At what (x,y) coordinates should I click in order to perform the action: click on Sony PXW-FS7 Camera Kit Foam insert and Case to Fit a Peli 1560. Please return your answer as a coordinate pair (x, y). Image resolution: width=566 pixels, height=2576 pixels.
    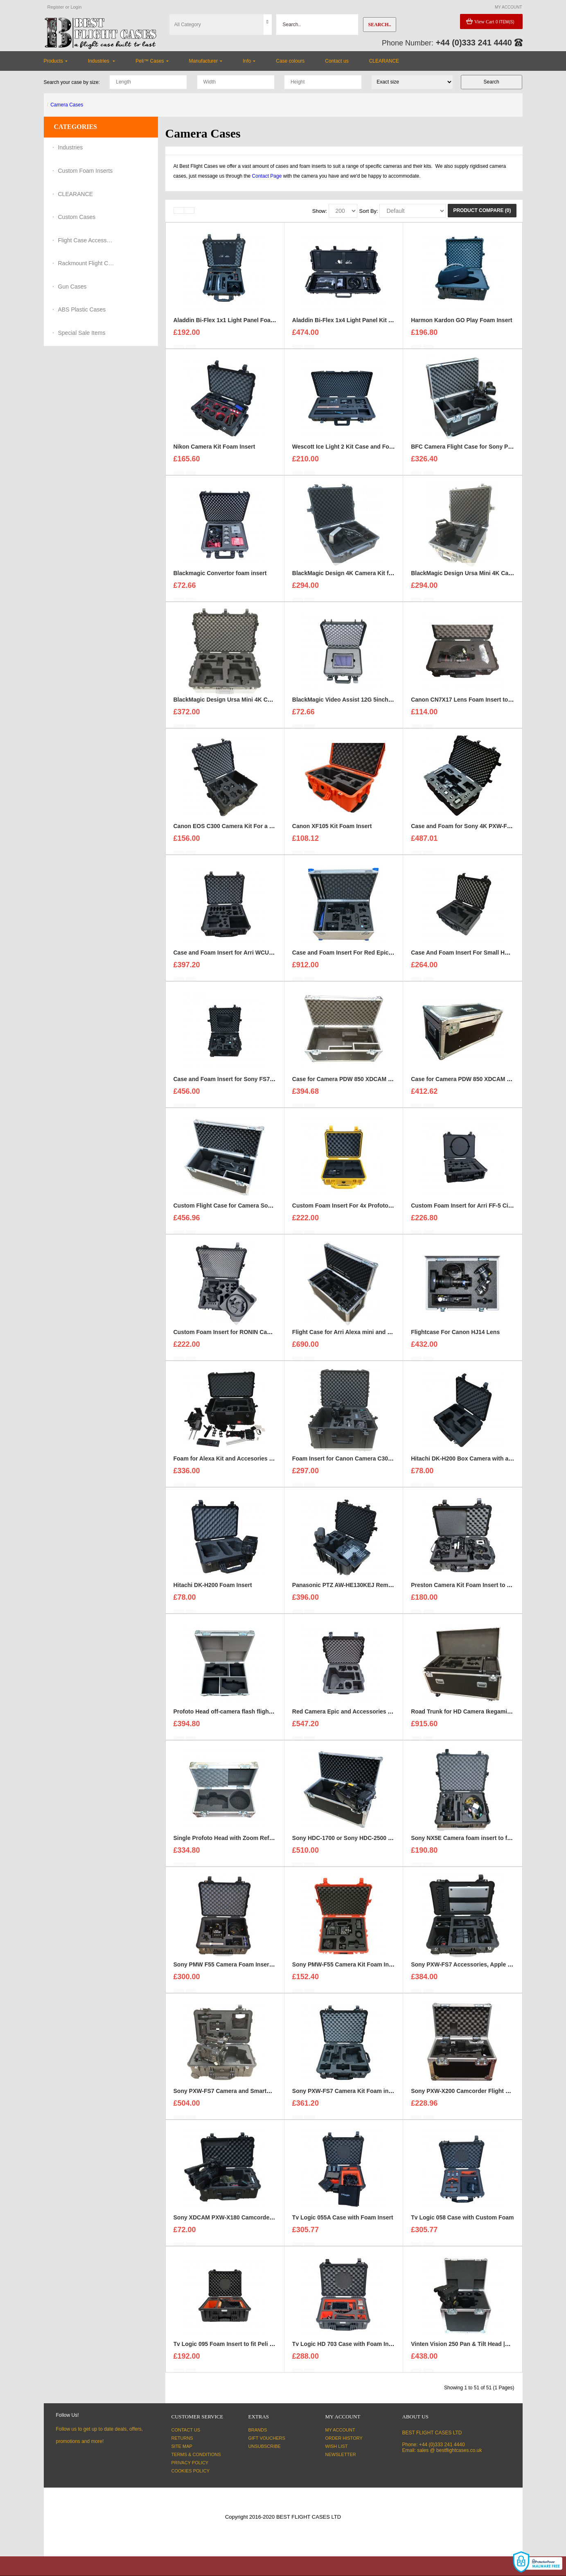
    Looking at the image, I should click on (382, 2096).